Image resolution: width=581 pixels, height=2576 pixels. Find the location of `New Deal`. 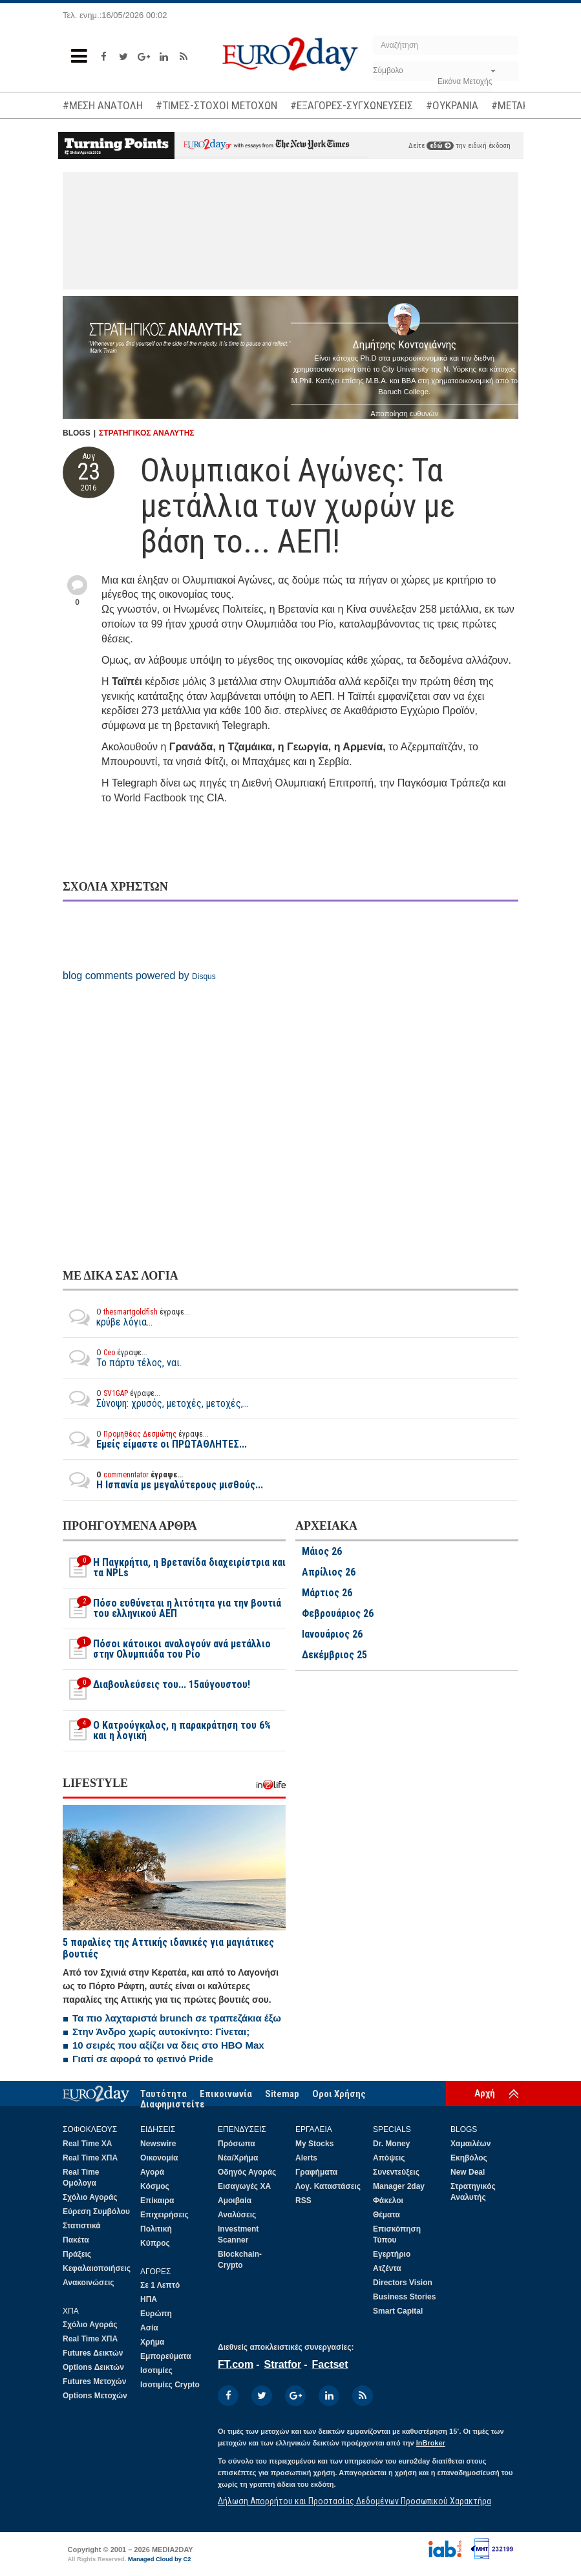

New Deal is located at coordinates (467, 2172).